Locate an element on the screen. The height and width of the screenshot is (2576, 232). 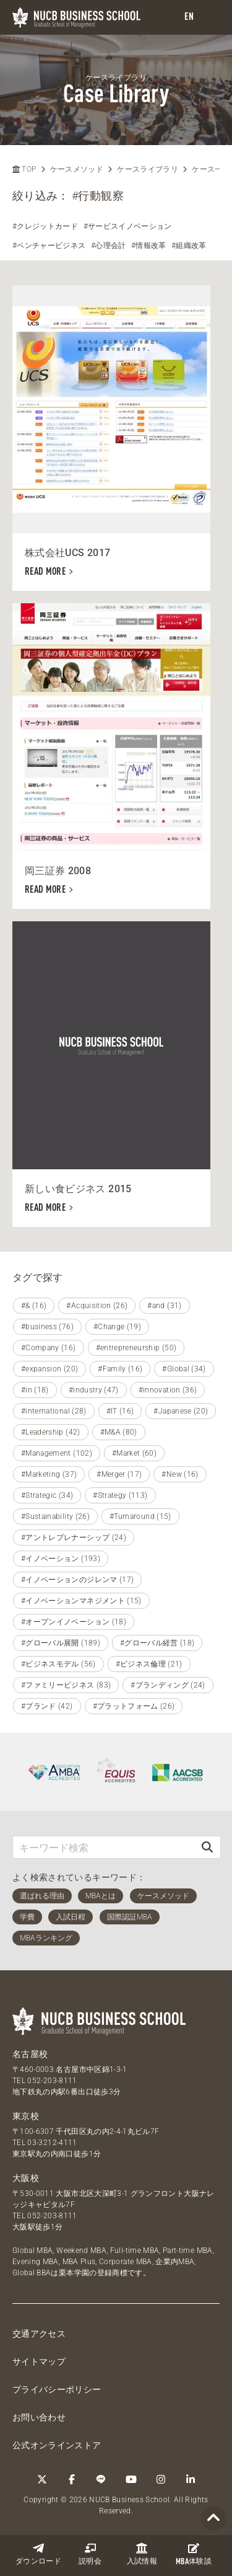
体験談 is located at coordinates (194, 2554).